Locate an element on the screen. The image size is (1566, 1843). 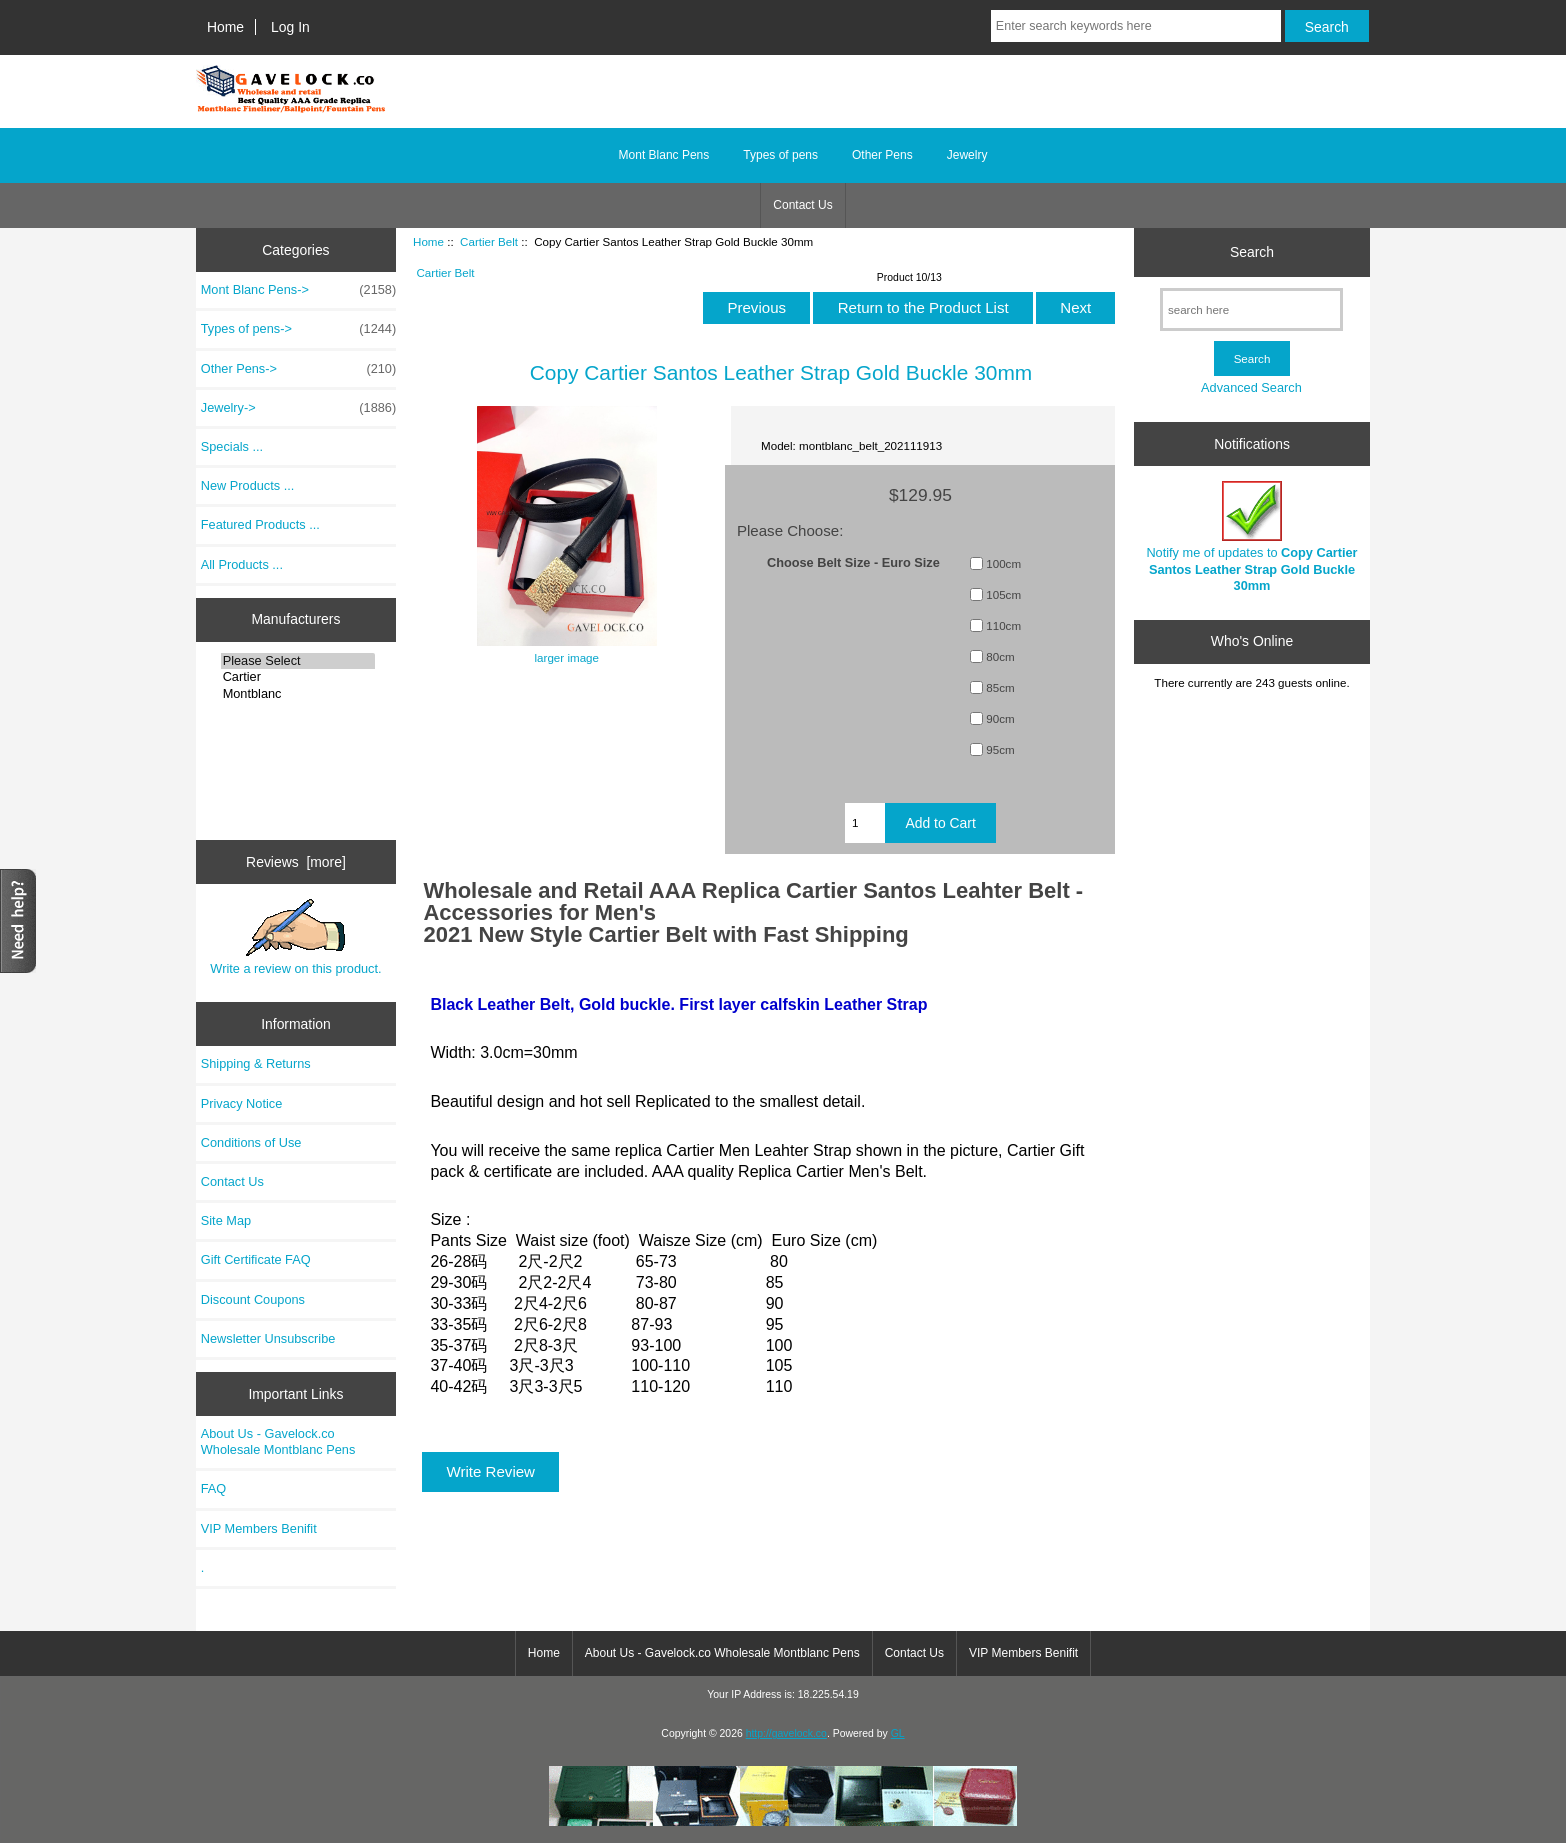
VIP Members Benifit is located at coordinates (259, 1528).